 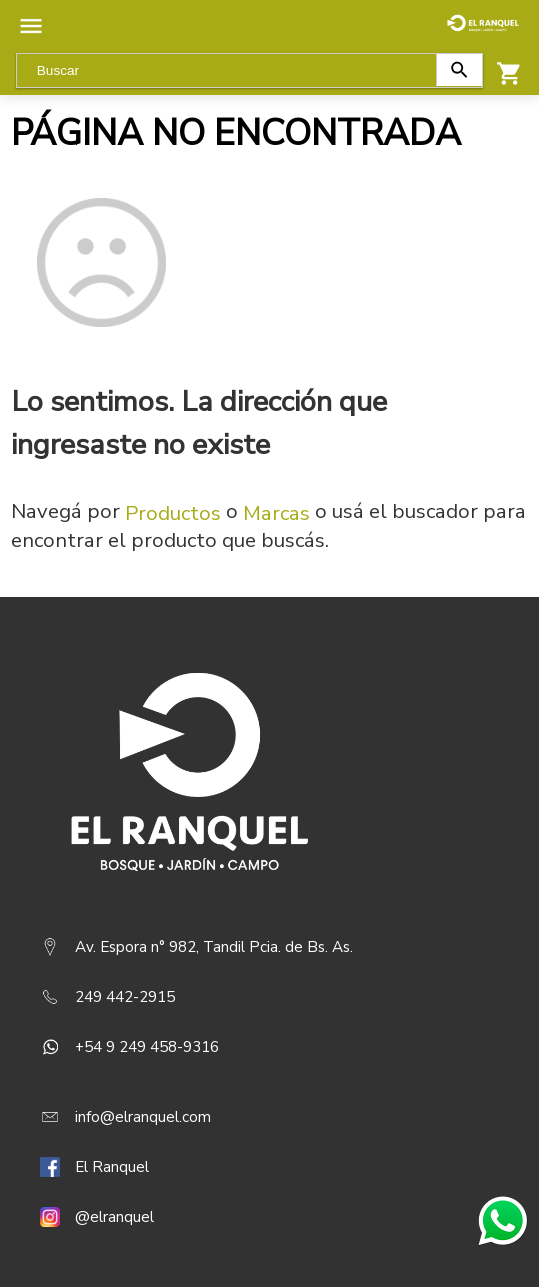 I want to click on 249 442-2915, so click(x=125, y=997).